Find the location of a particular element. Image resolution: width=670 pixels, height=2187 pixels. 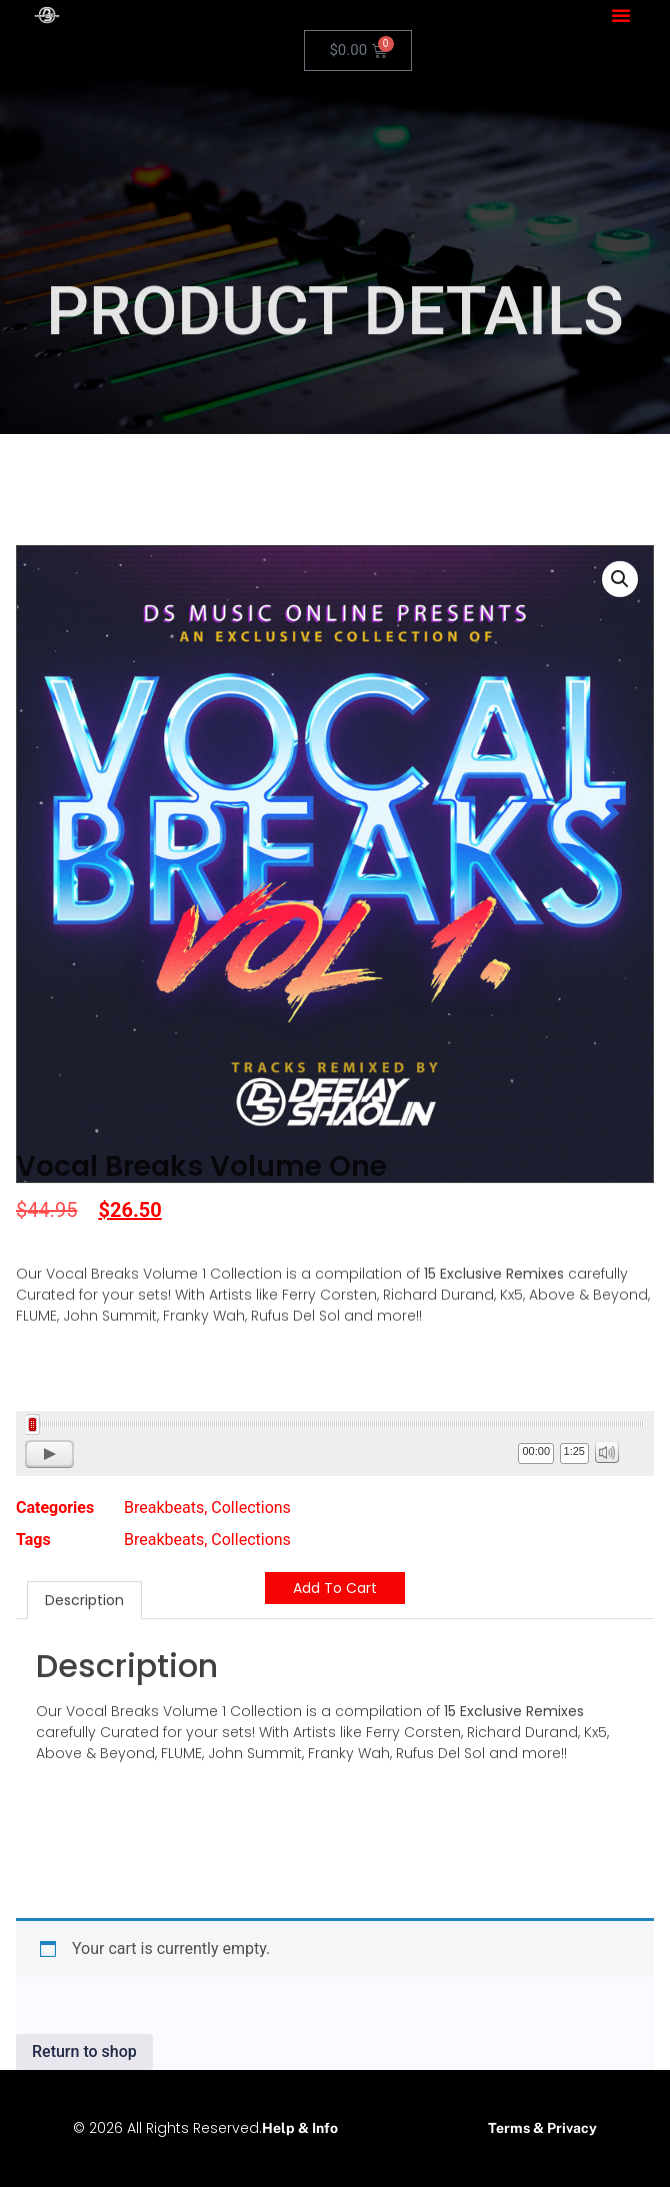

[application] is located at coordinates (335, 1443).